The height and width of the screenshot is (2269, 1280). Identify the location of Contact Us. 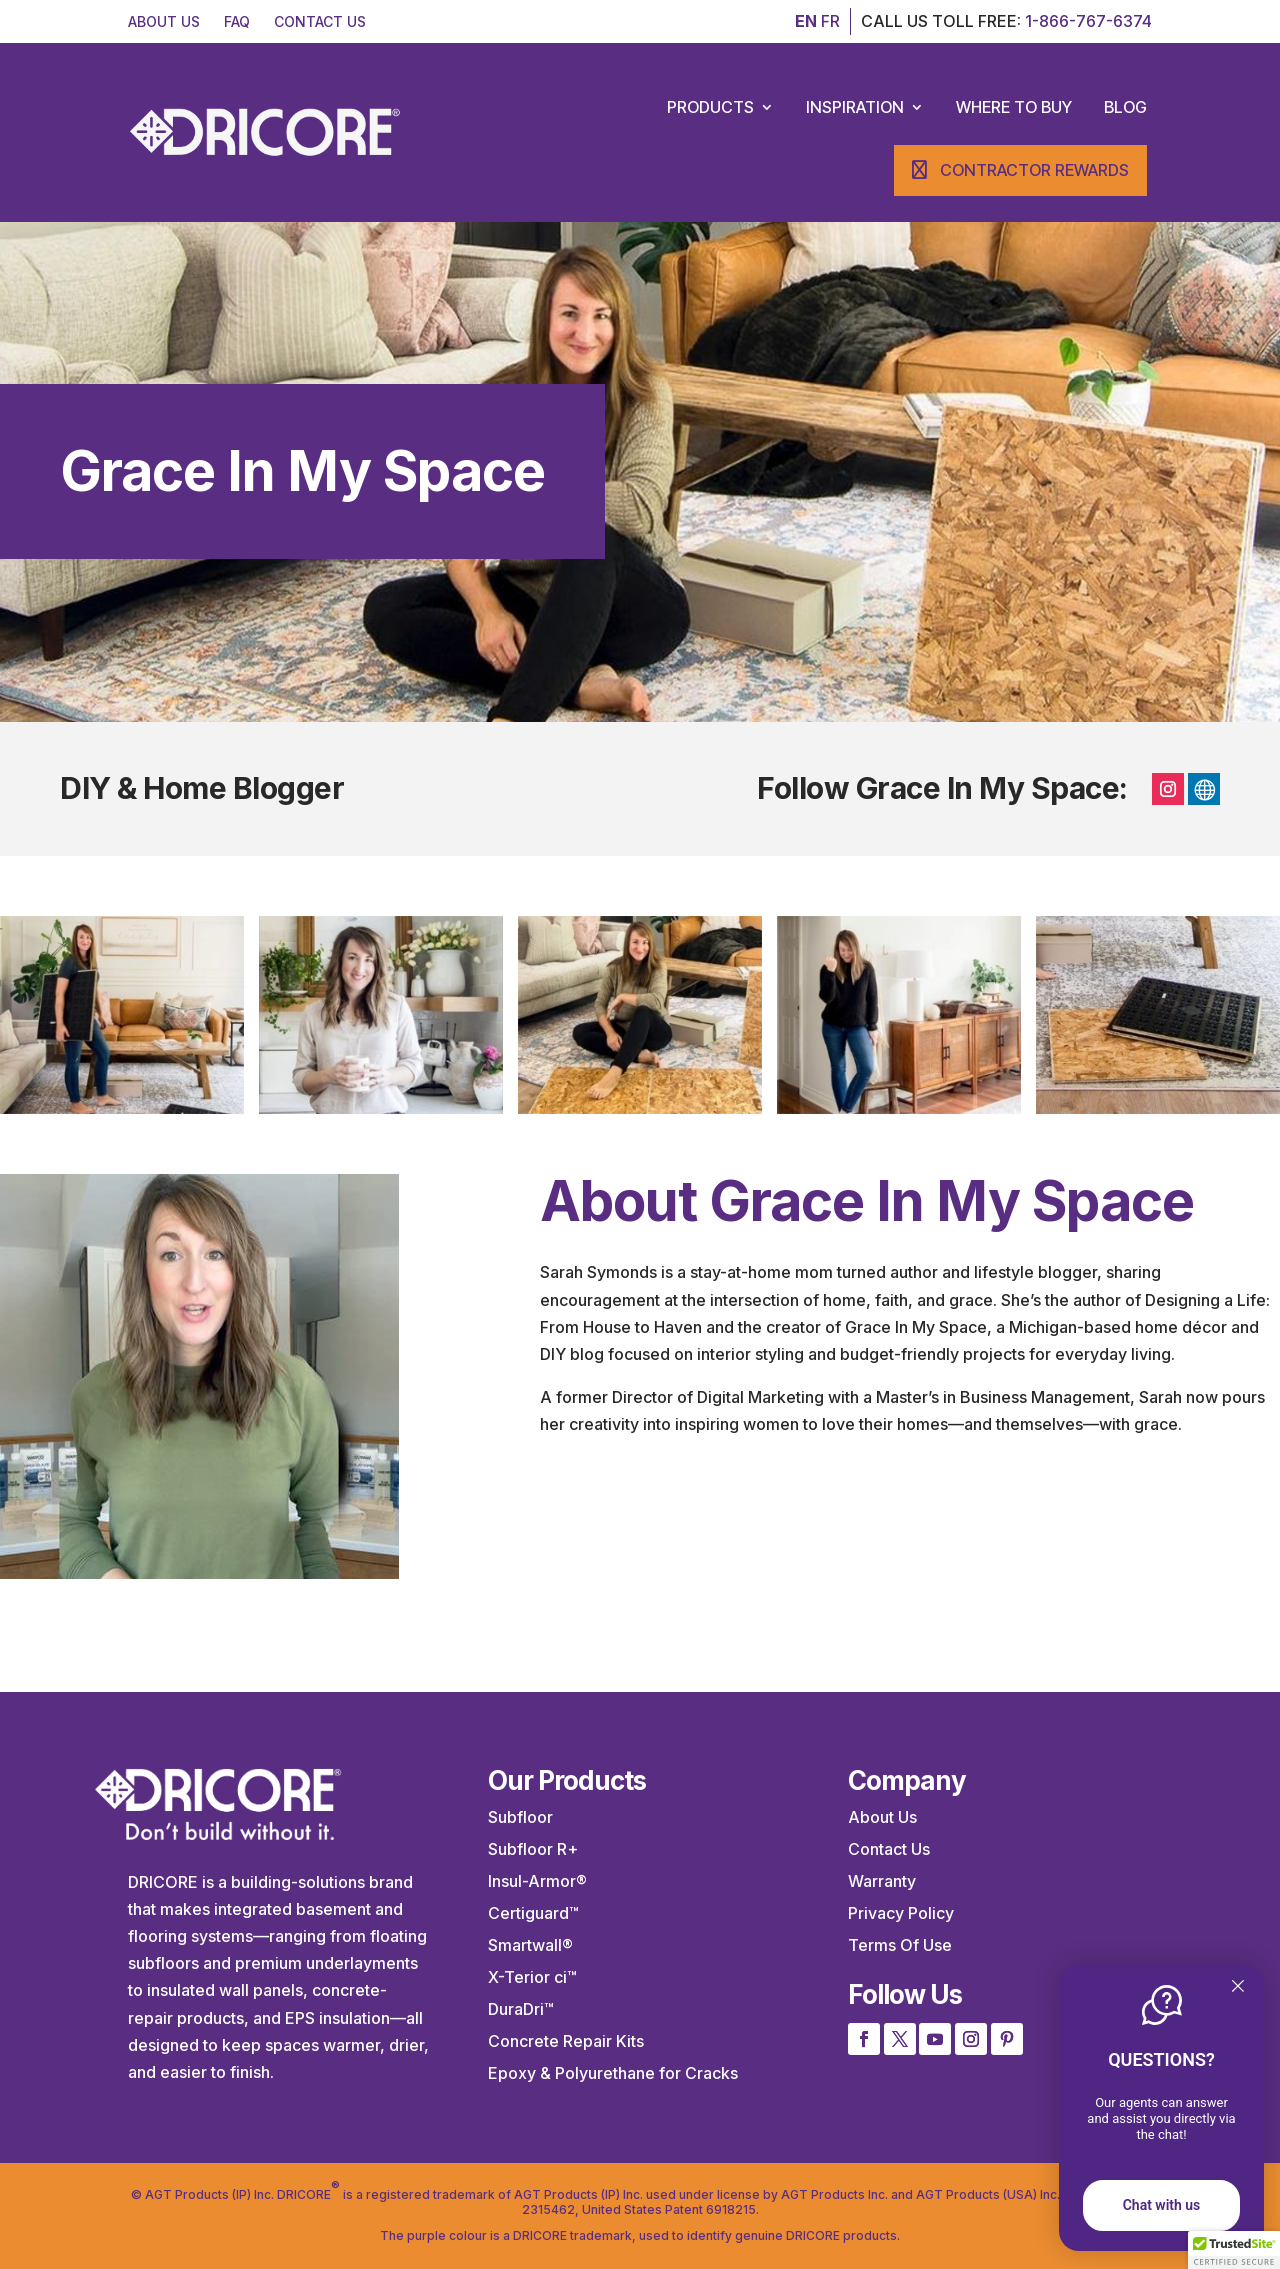
(889, 1849).